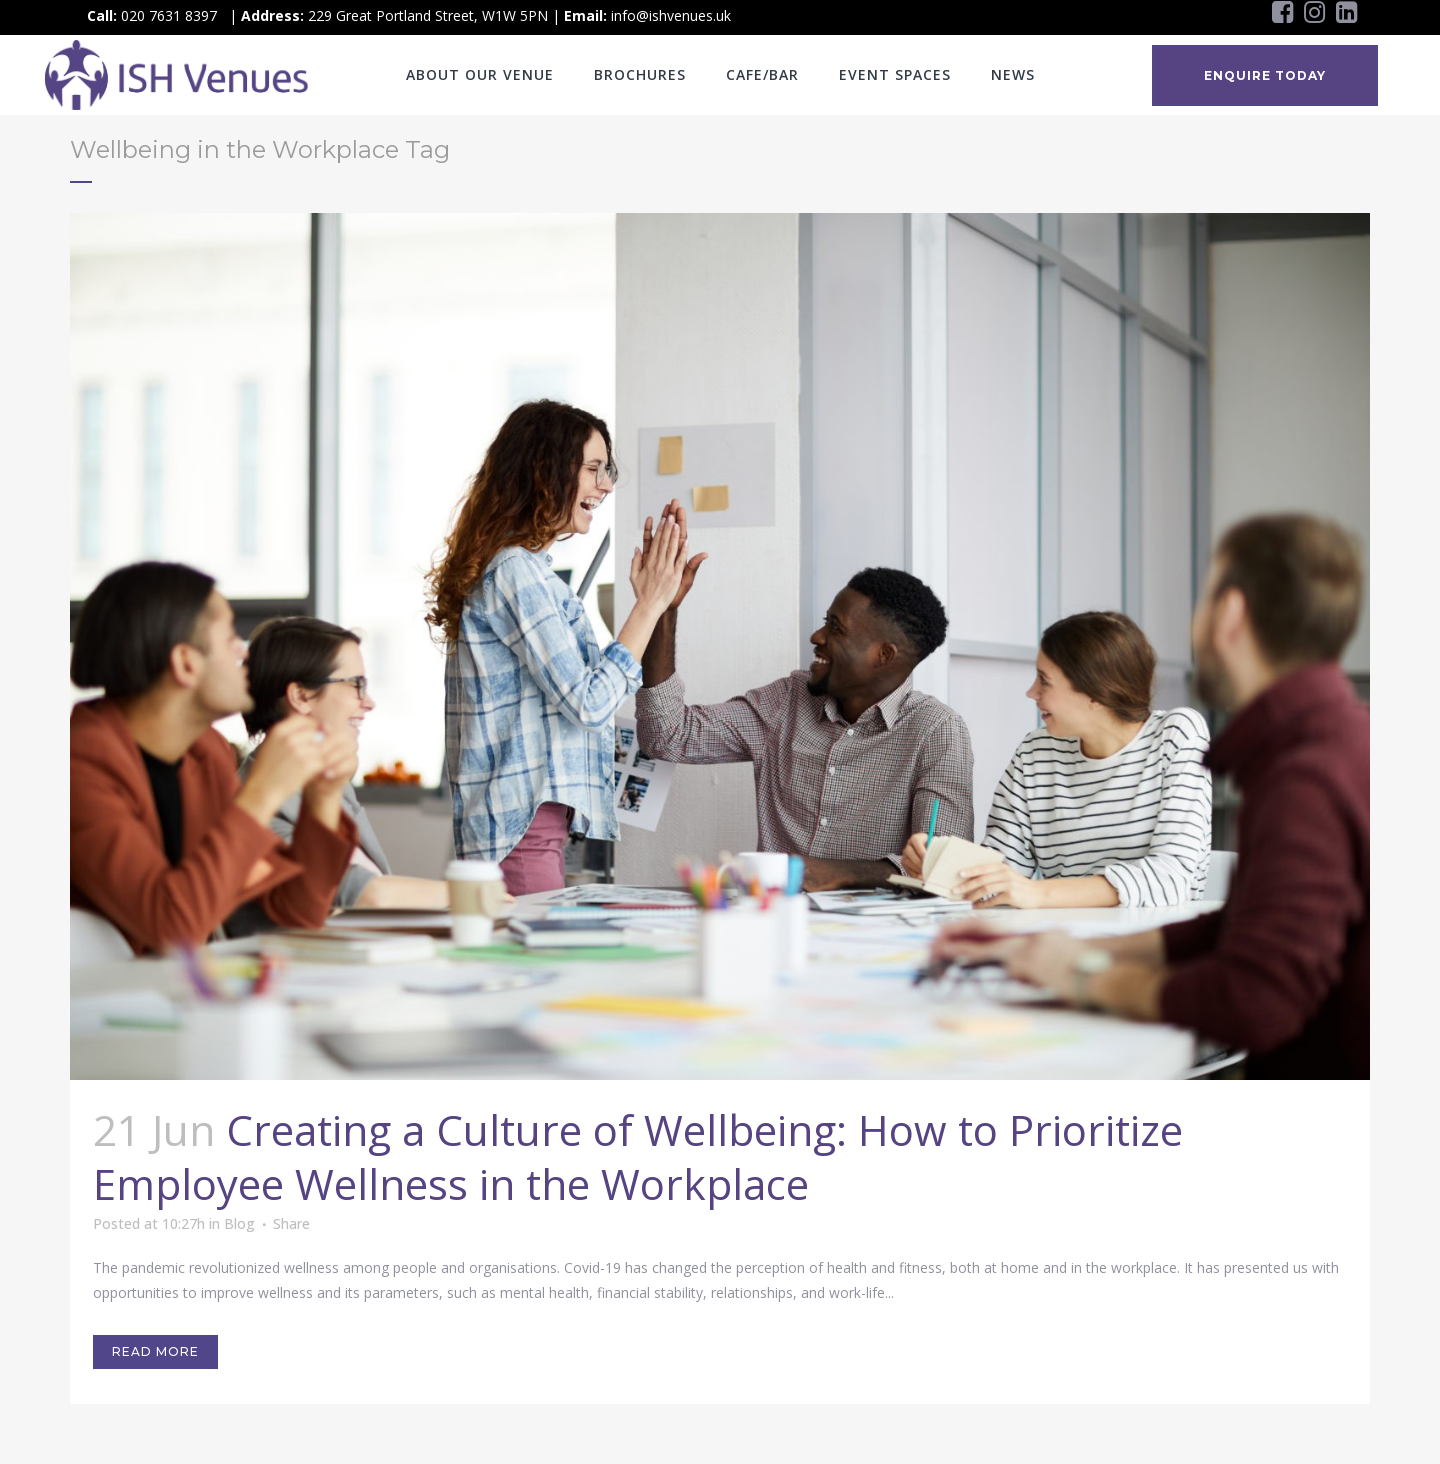 The image size is (1440, 1464). Describe the element at coordinates (239, 1223) in the screenshot. I see `Blog` at that location.